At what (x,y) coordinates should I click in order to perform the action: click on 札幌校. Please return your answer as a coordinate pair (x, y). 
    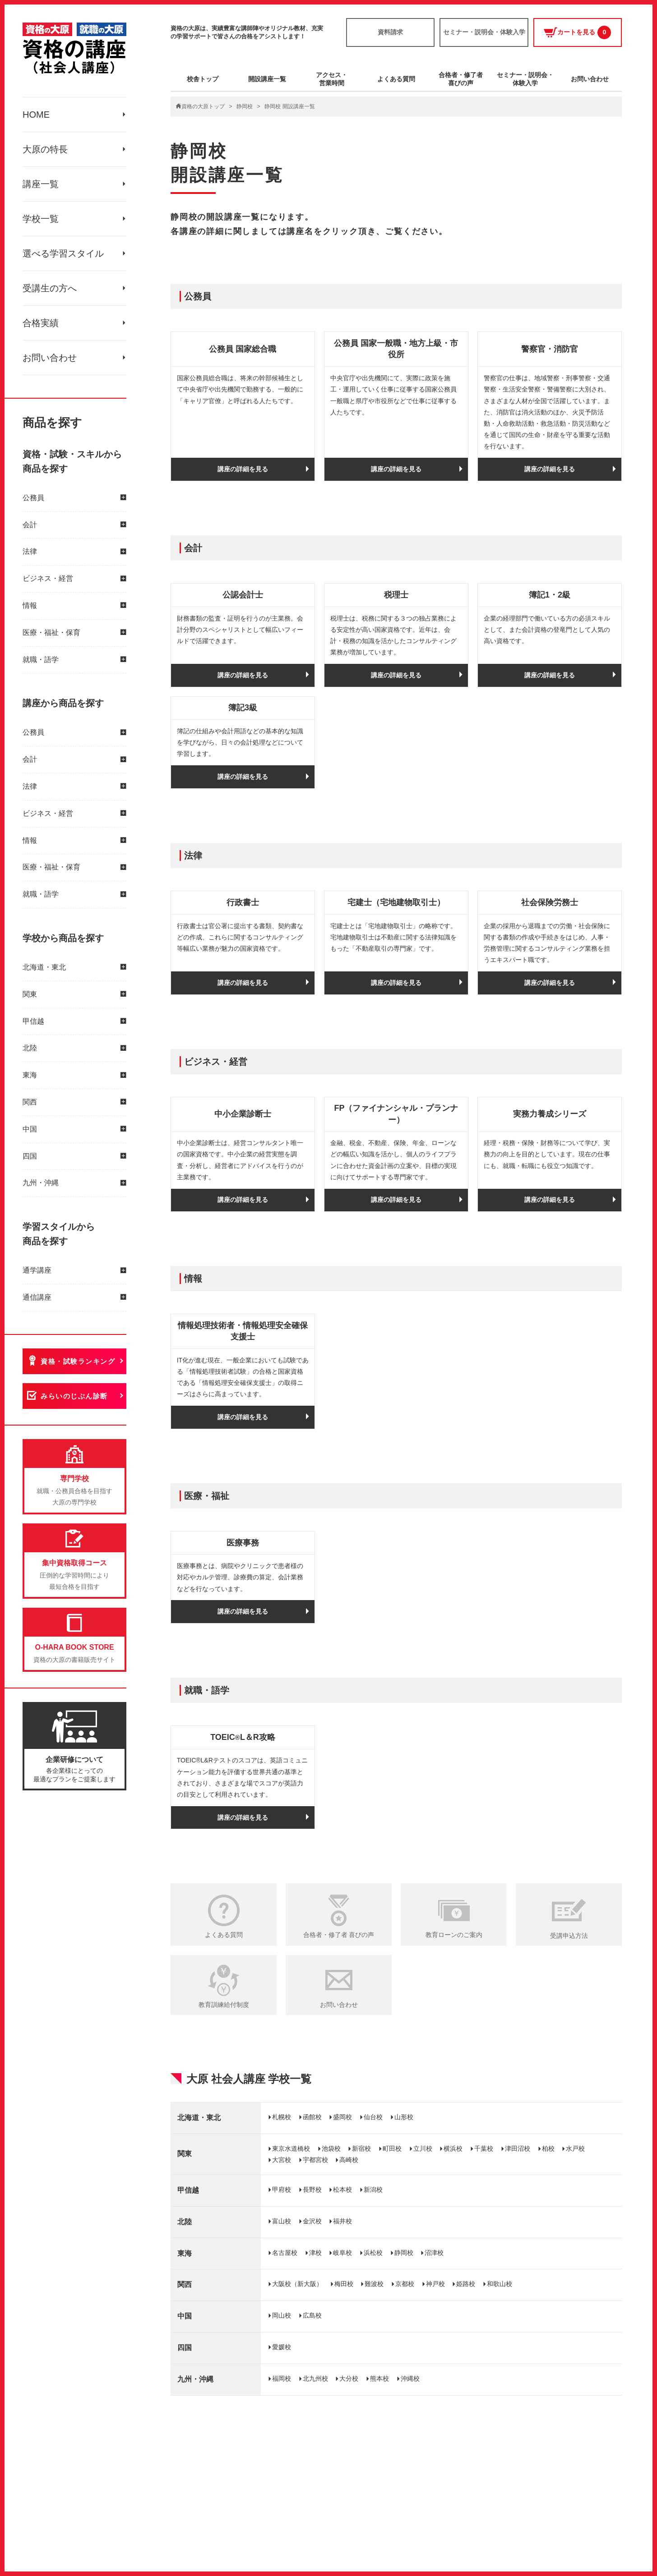
    Looking at the image, I should click on (281, 2117).